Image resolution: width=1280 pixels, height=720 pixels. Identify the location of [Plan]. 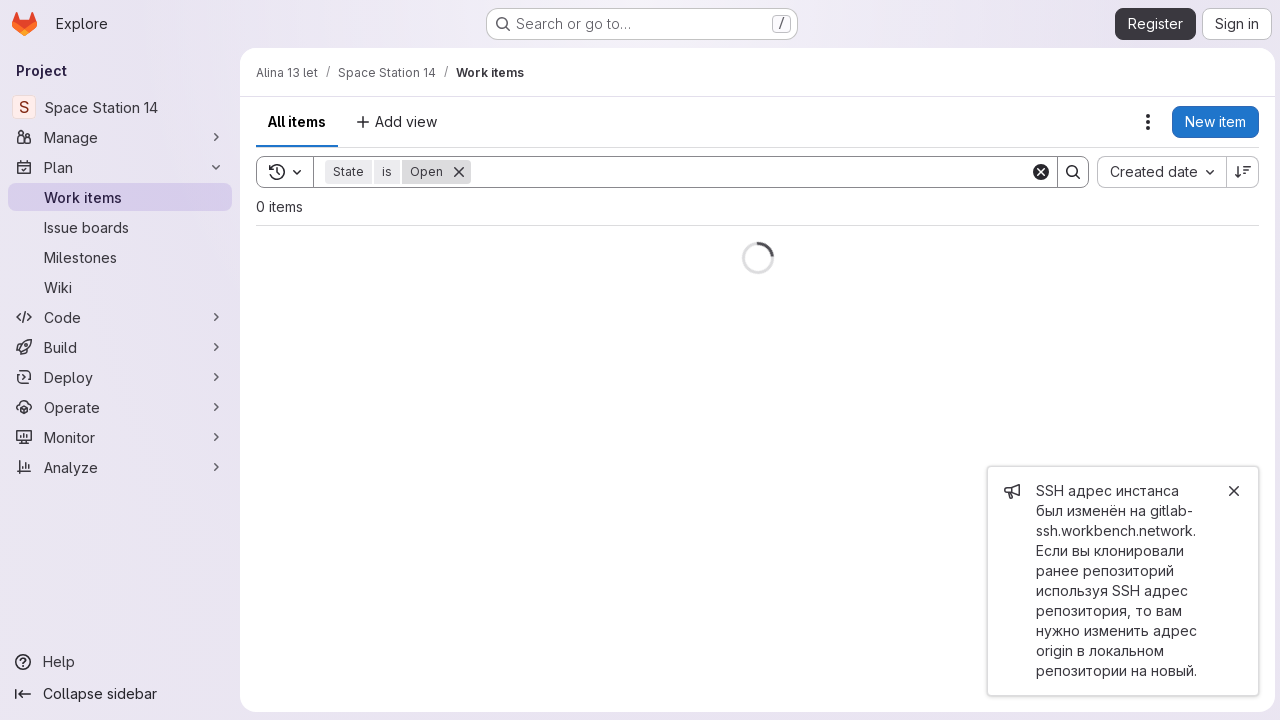
(120, 167).